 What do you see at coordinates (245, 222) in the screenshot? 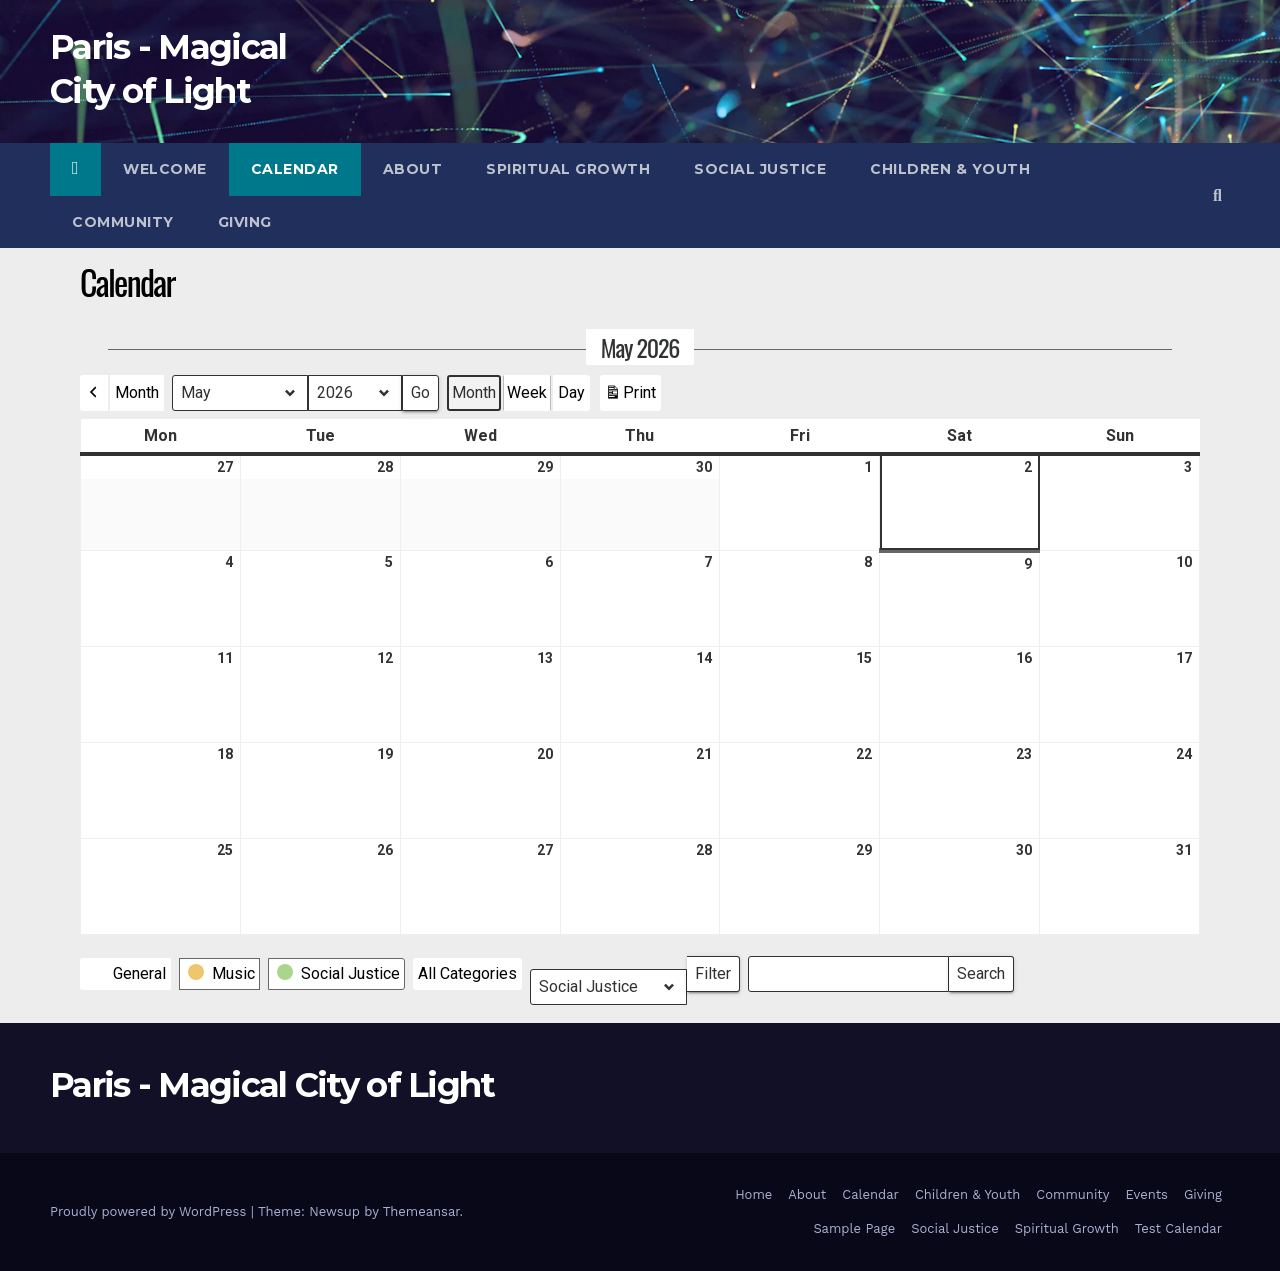
I see `Giving` at bounding box center [245, 222].